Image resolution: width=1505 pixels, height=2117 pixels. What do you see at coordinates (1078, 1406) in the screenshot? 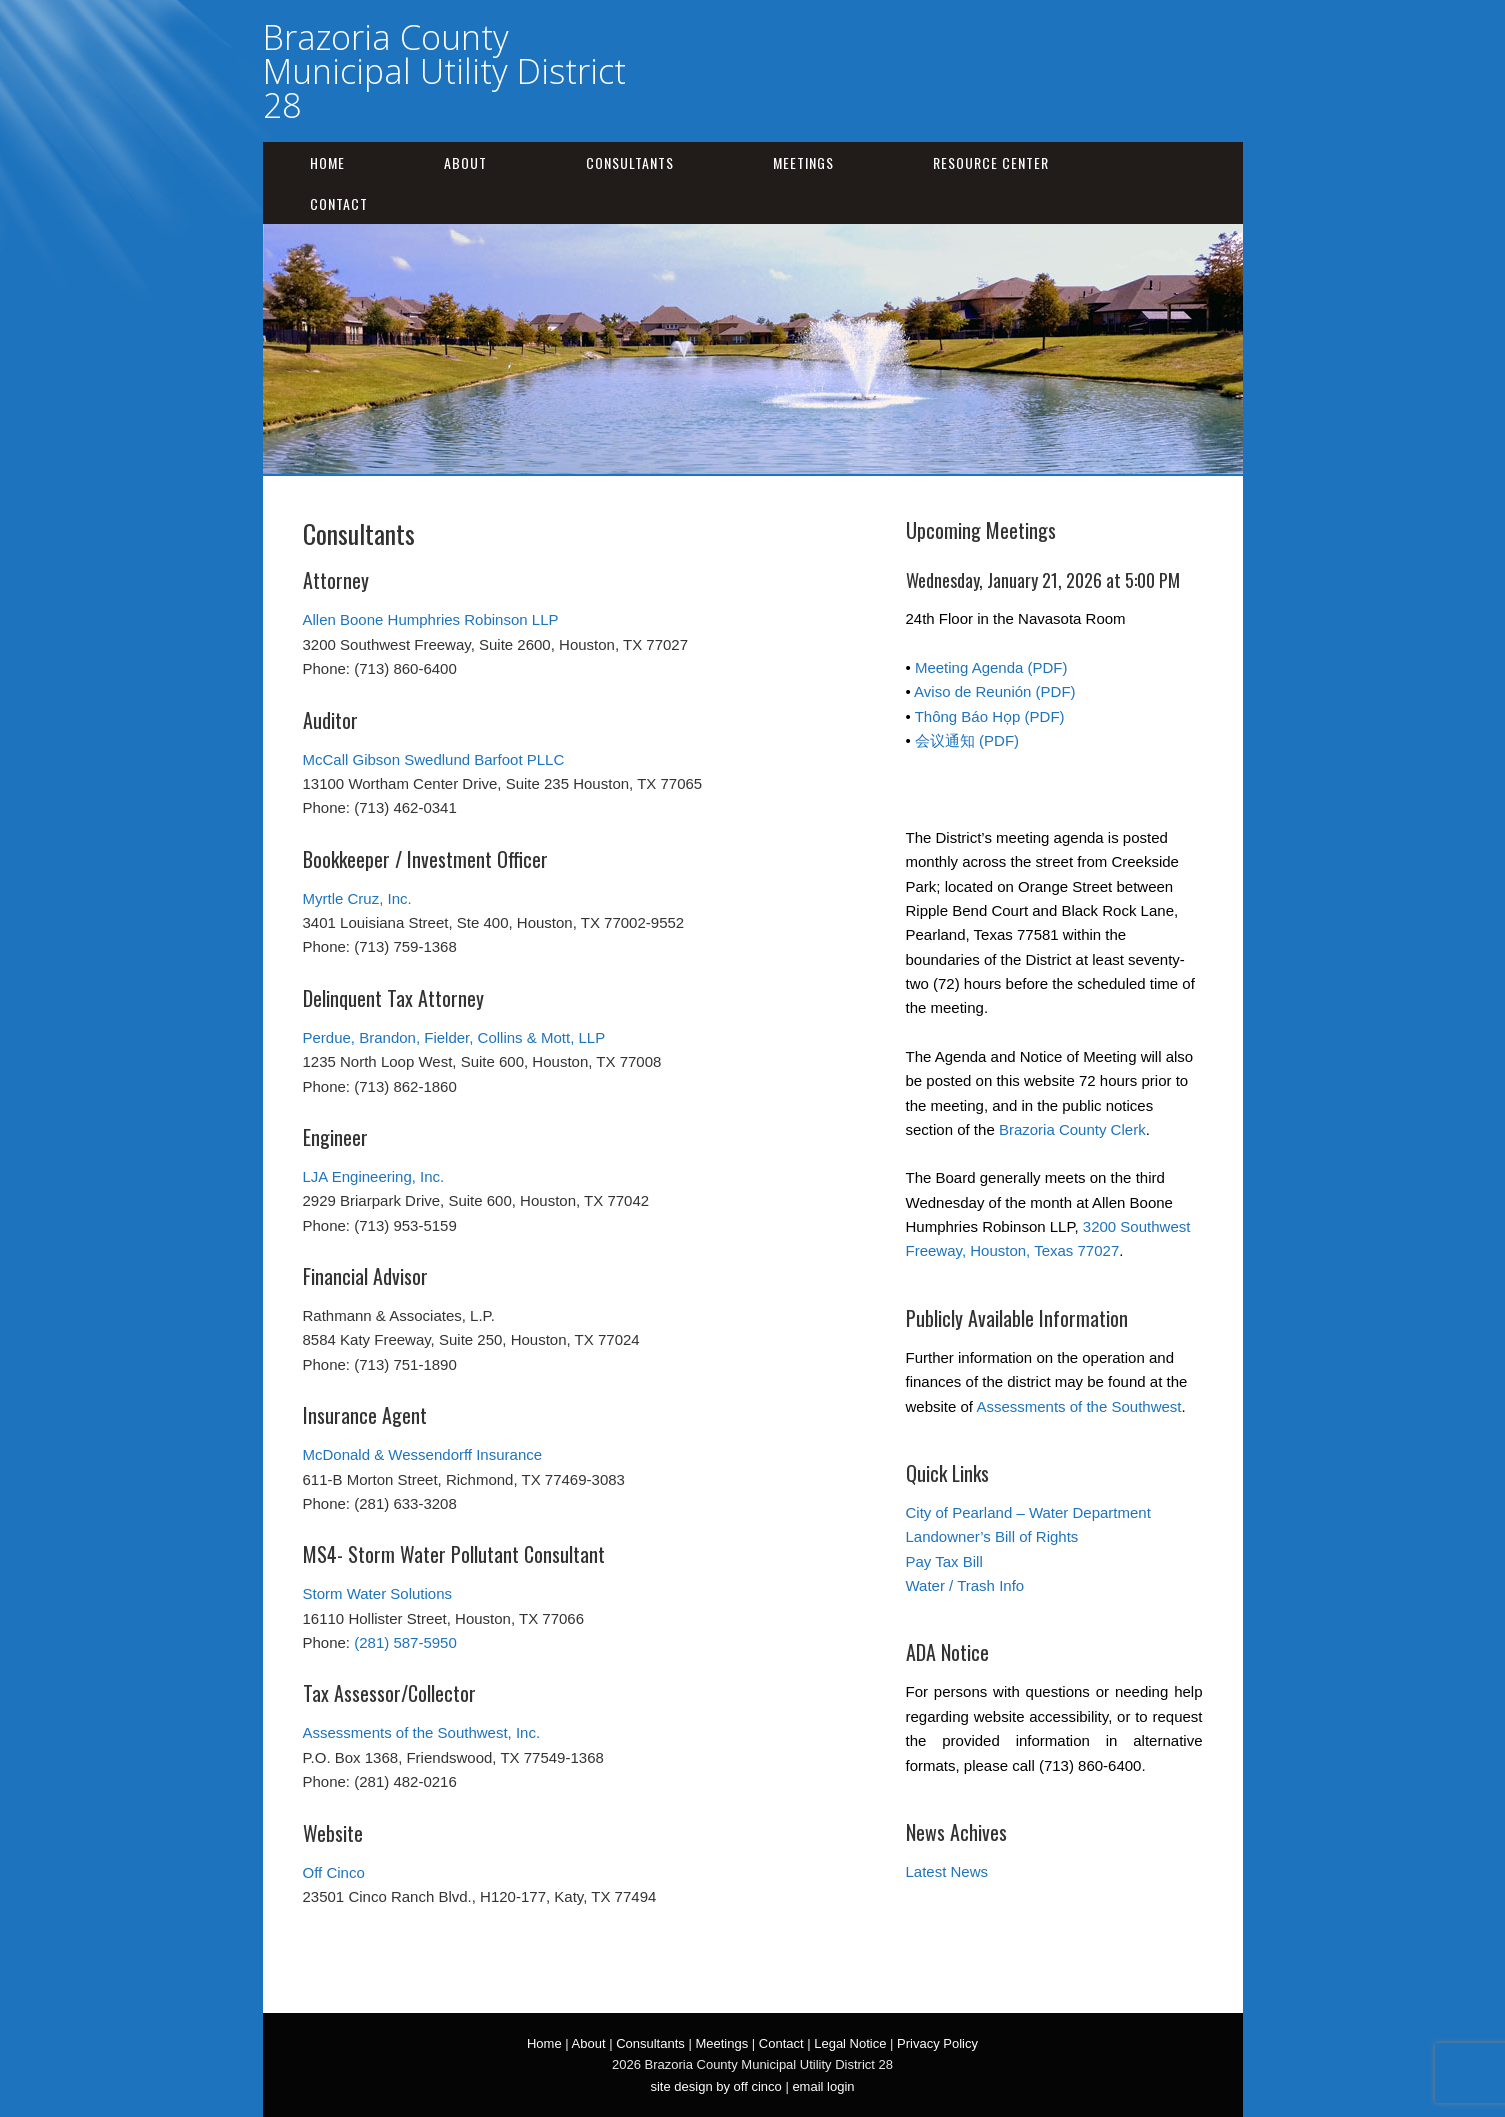
I see `Assessments of the Southwest` at bounding box center [1078, 1406].